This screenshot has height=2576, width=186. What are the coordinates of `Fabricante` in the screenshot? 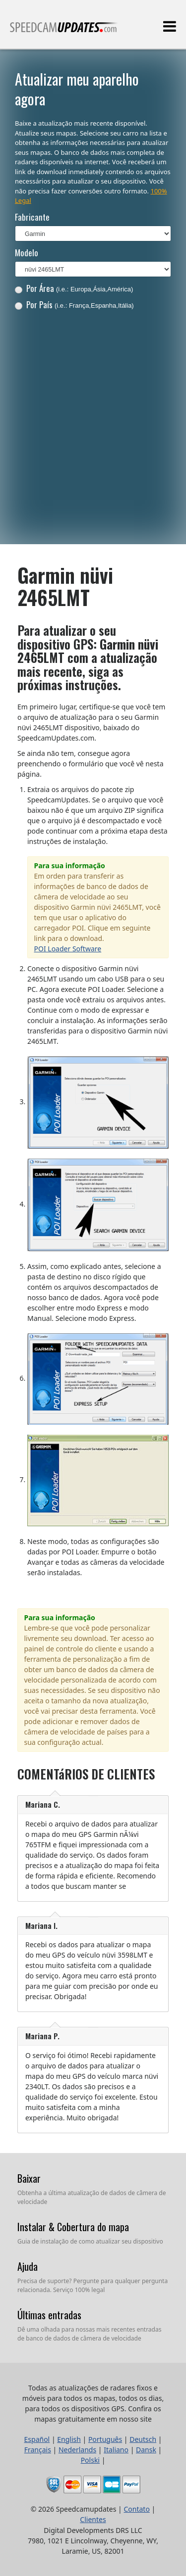 It's located at (32, 217).